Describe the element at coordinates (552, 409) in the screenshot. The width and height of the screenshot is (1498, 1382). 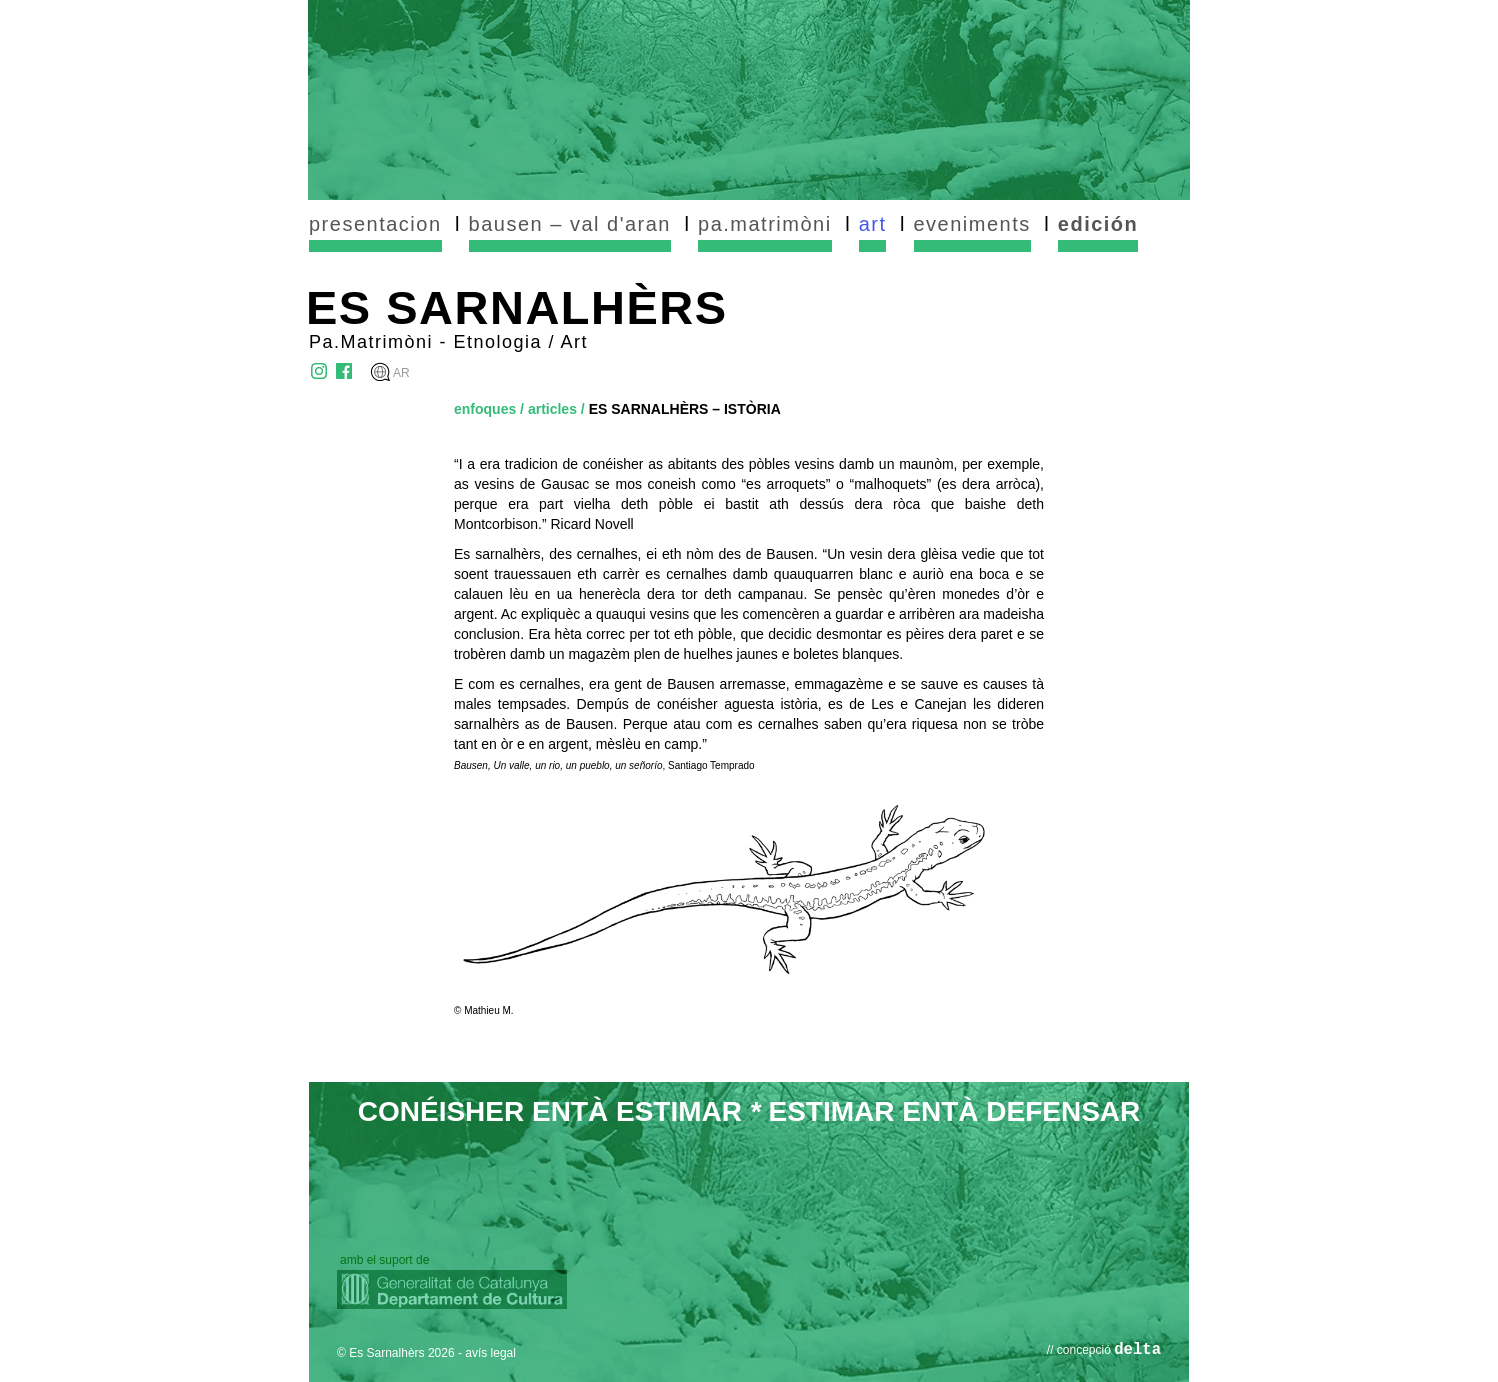
I see `articles` at that location.